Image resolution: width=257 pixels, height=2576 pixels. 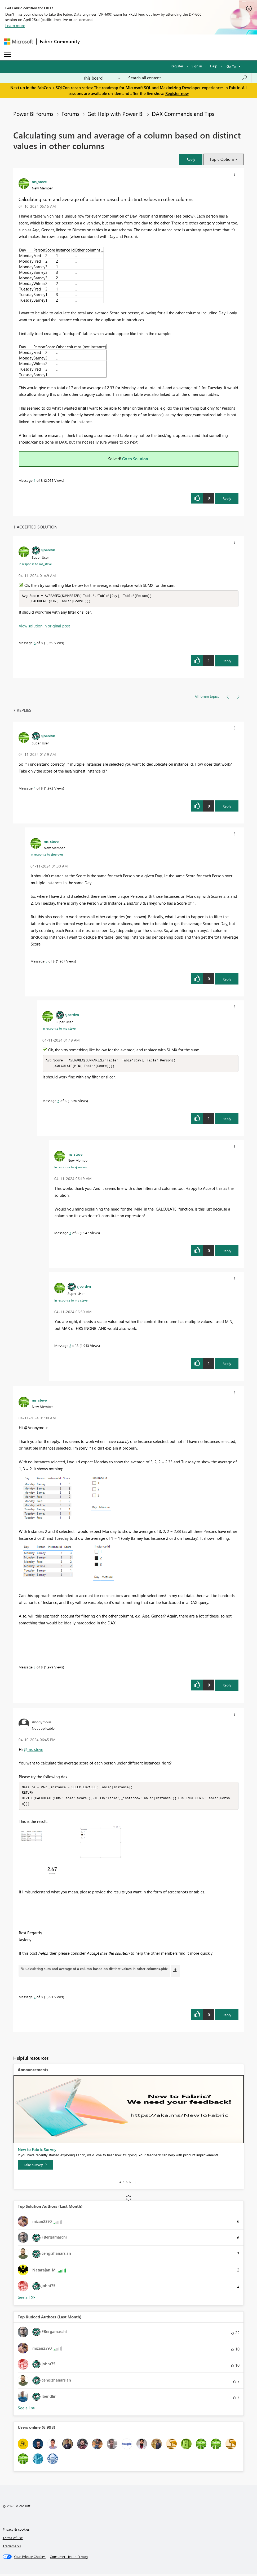 What do you see at coordinates (60, 41) in the screenshot?
I see `Fabric Community [Navigates to Fabric Community Home page]` at bounding box center [60, 41].